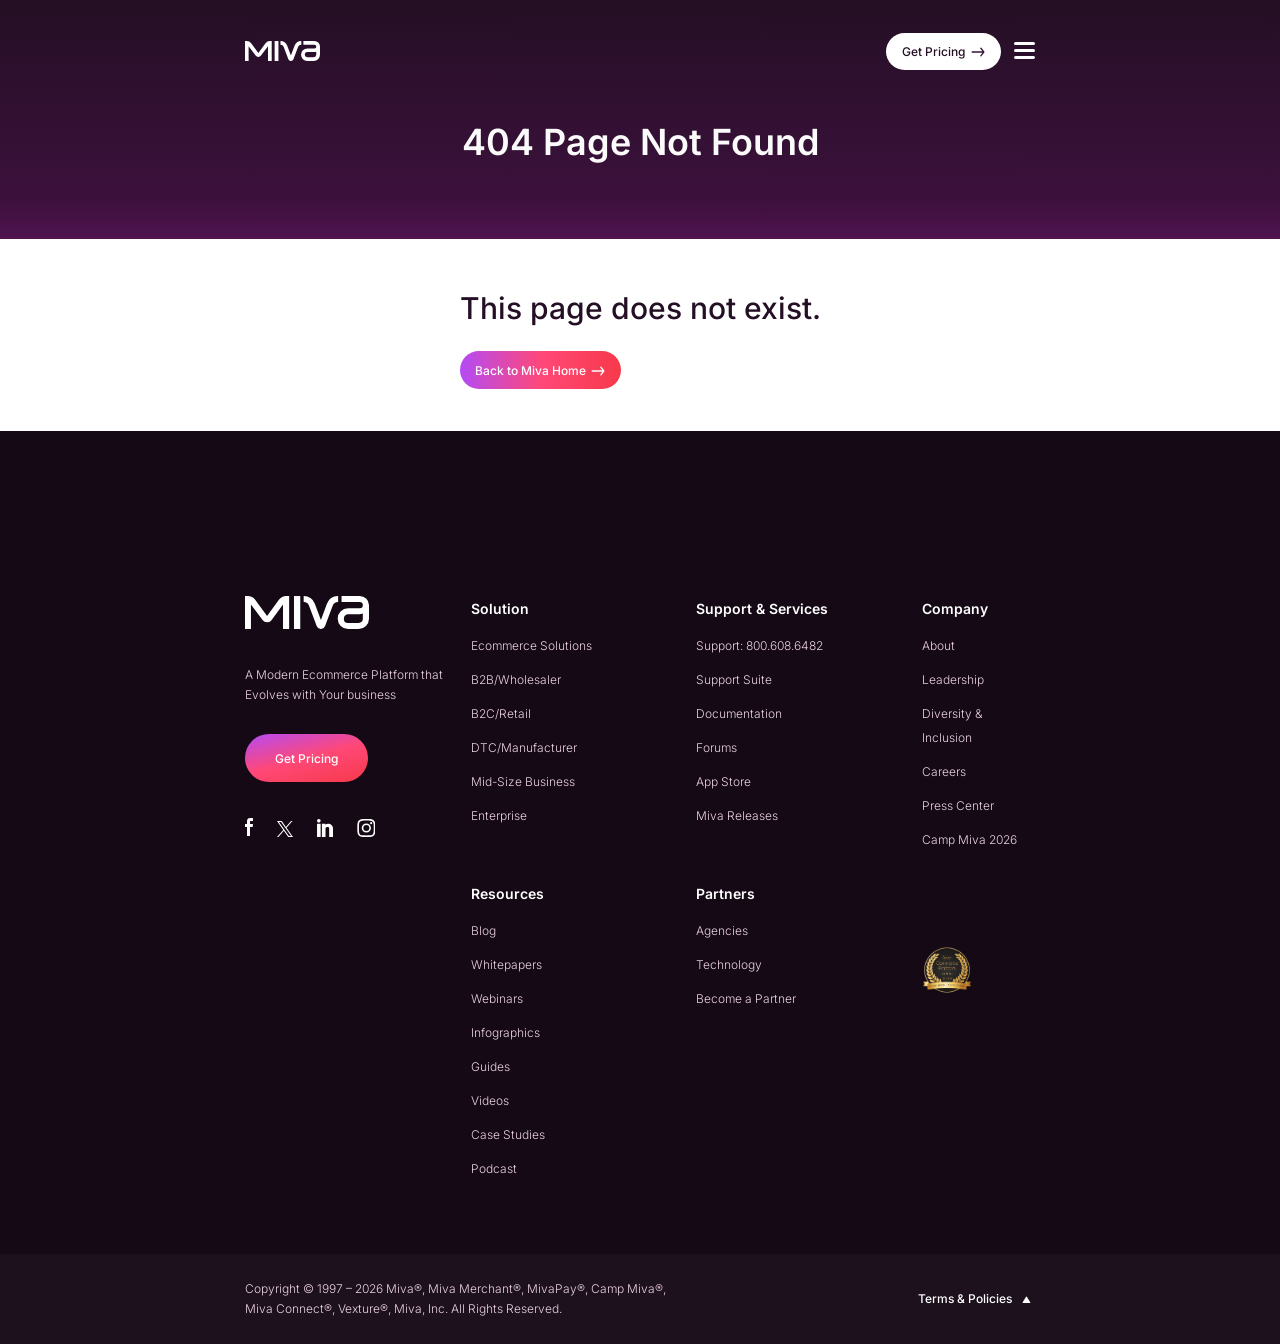 Image resolution: width=1280 pixels, height=1344 pixels. I want to click on Forums, so click(716, 747).